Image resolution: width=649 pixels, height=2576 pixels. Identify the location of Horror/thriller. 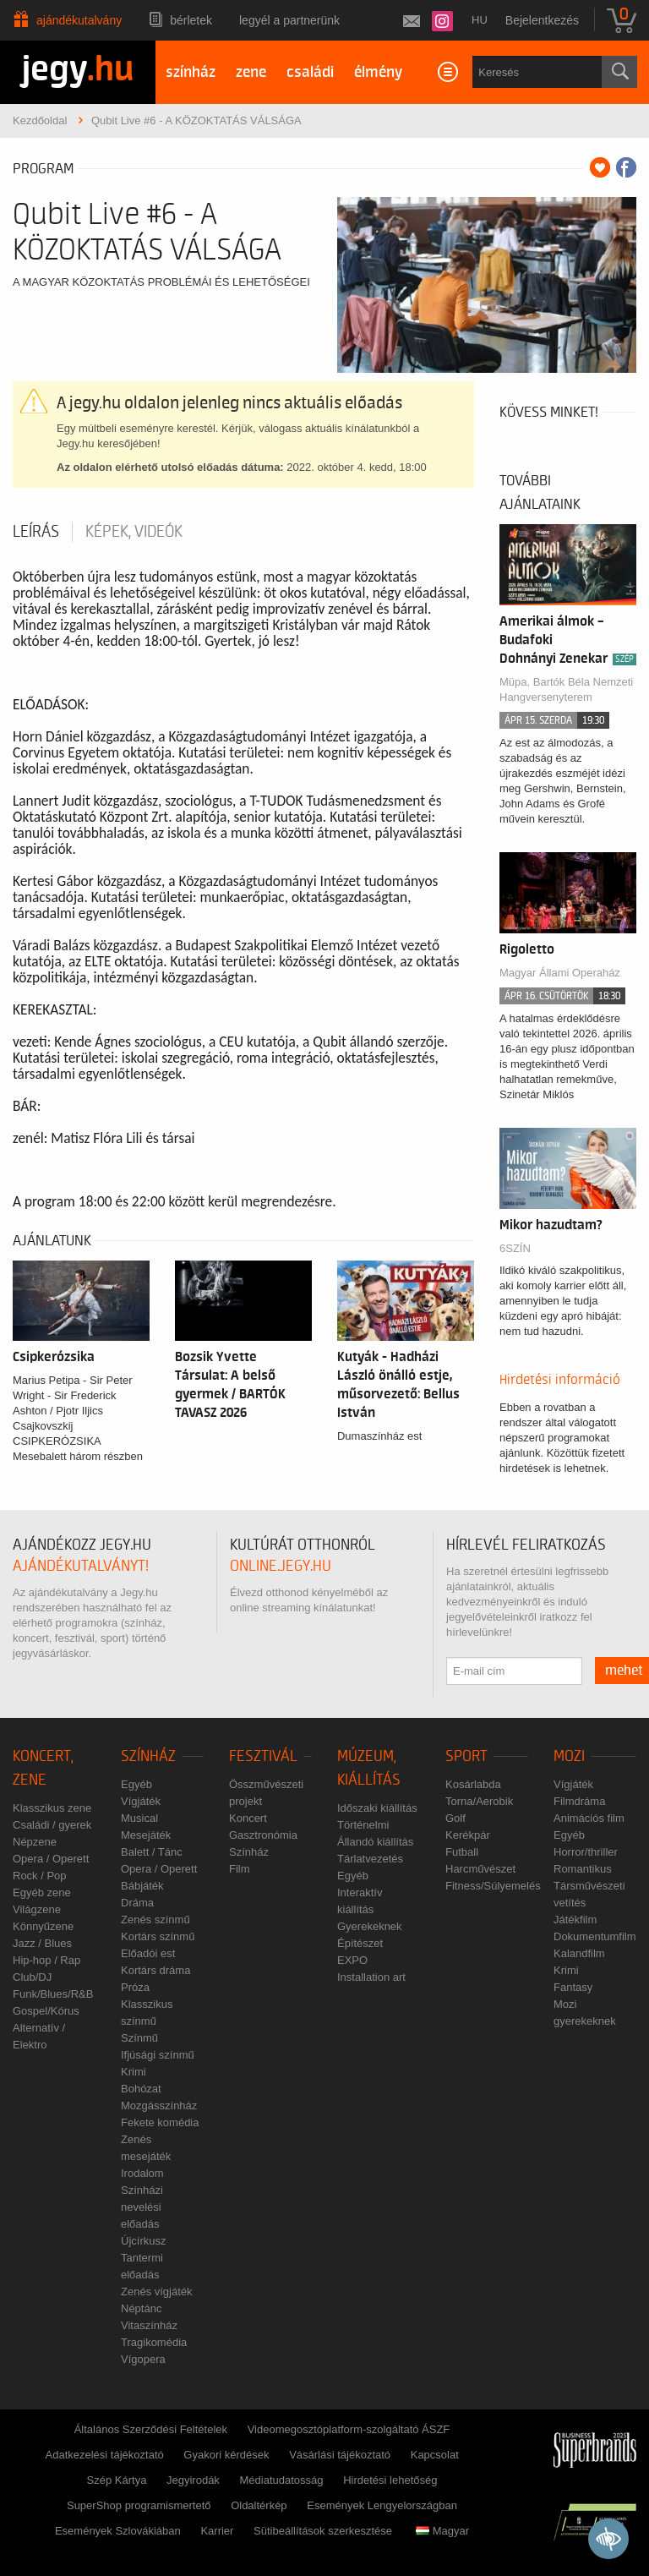
(586, 1852).